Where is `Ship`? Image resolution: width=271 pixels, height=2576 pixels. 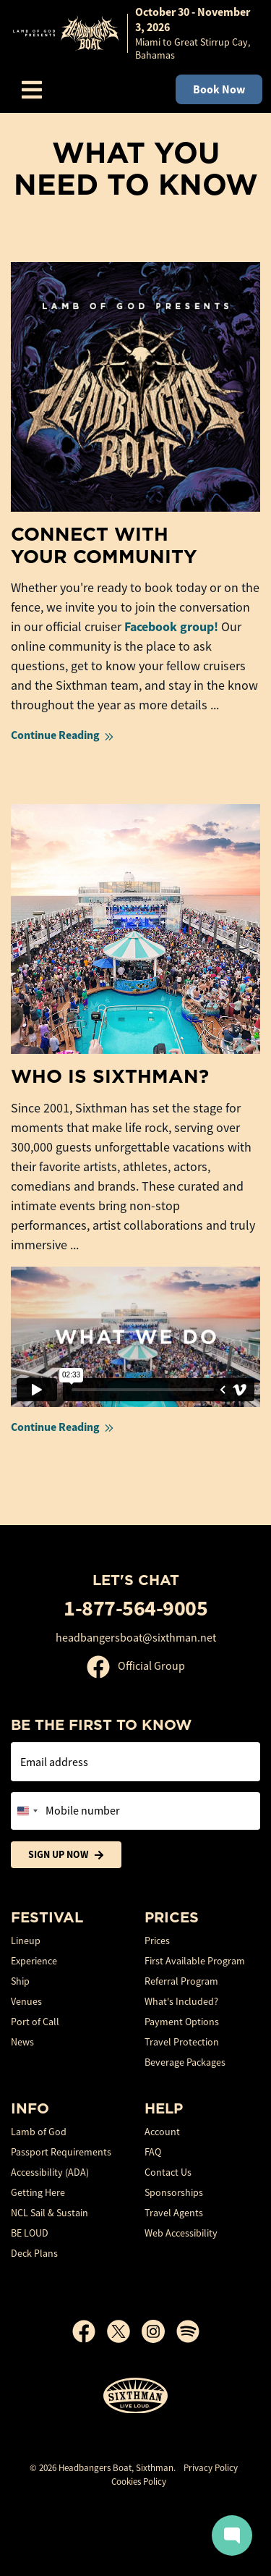
Ship is located at coordinates (20, 1981).